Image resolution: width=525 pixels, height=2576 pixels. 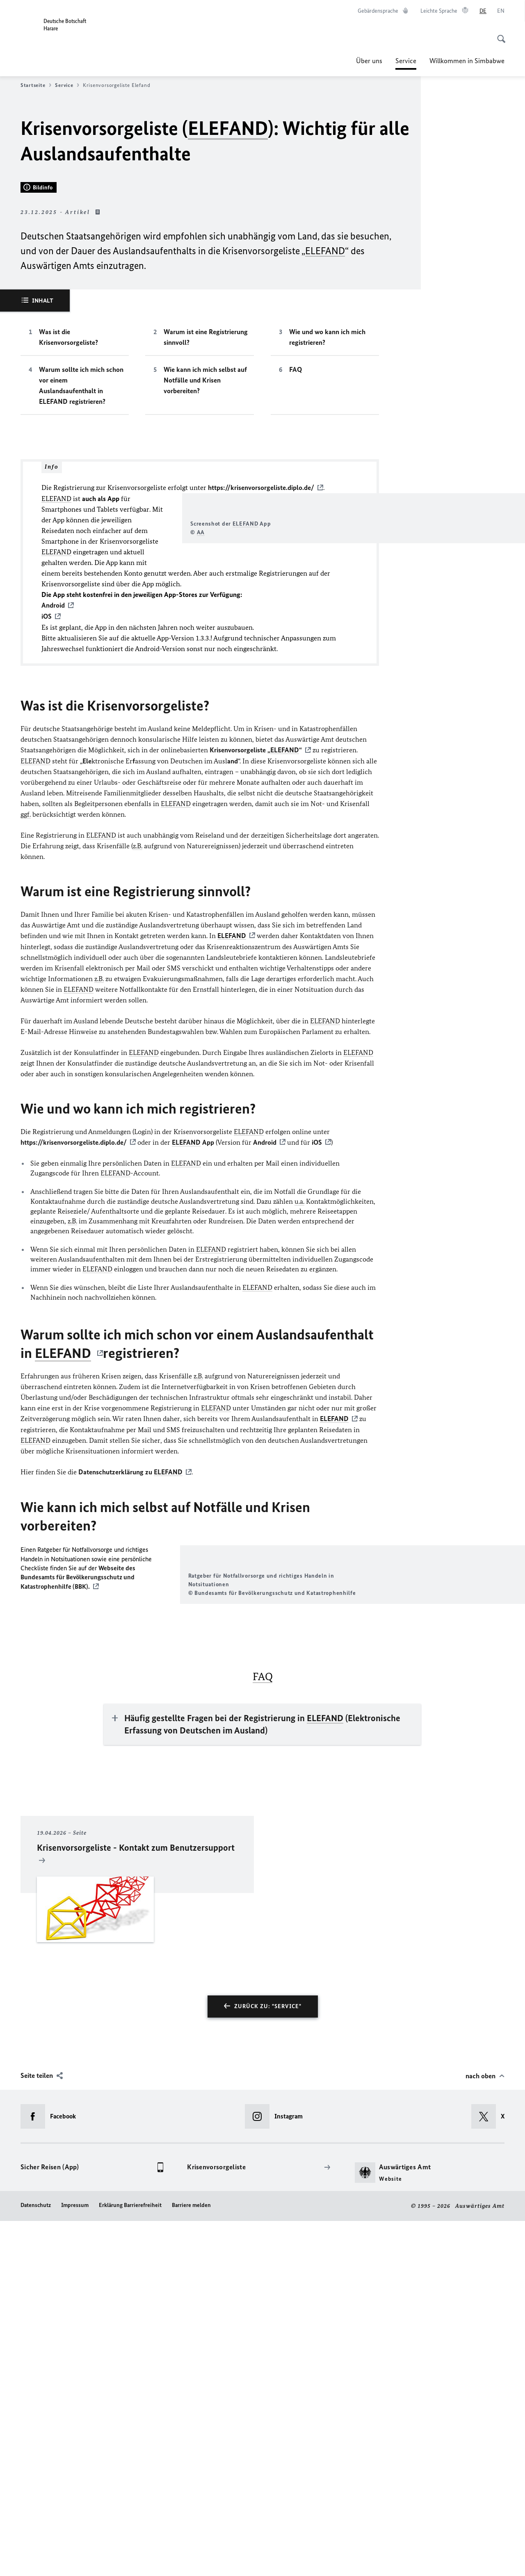 I want to click on Barriere melden, so click(x=191, y=2560).